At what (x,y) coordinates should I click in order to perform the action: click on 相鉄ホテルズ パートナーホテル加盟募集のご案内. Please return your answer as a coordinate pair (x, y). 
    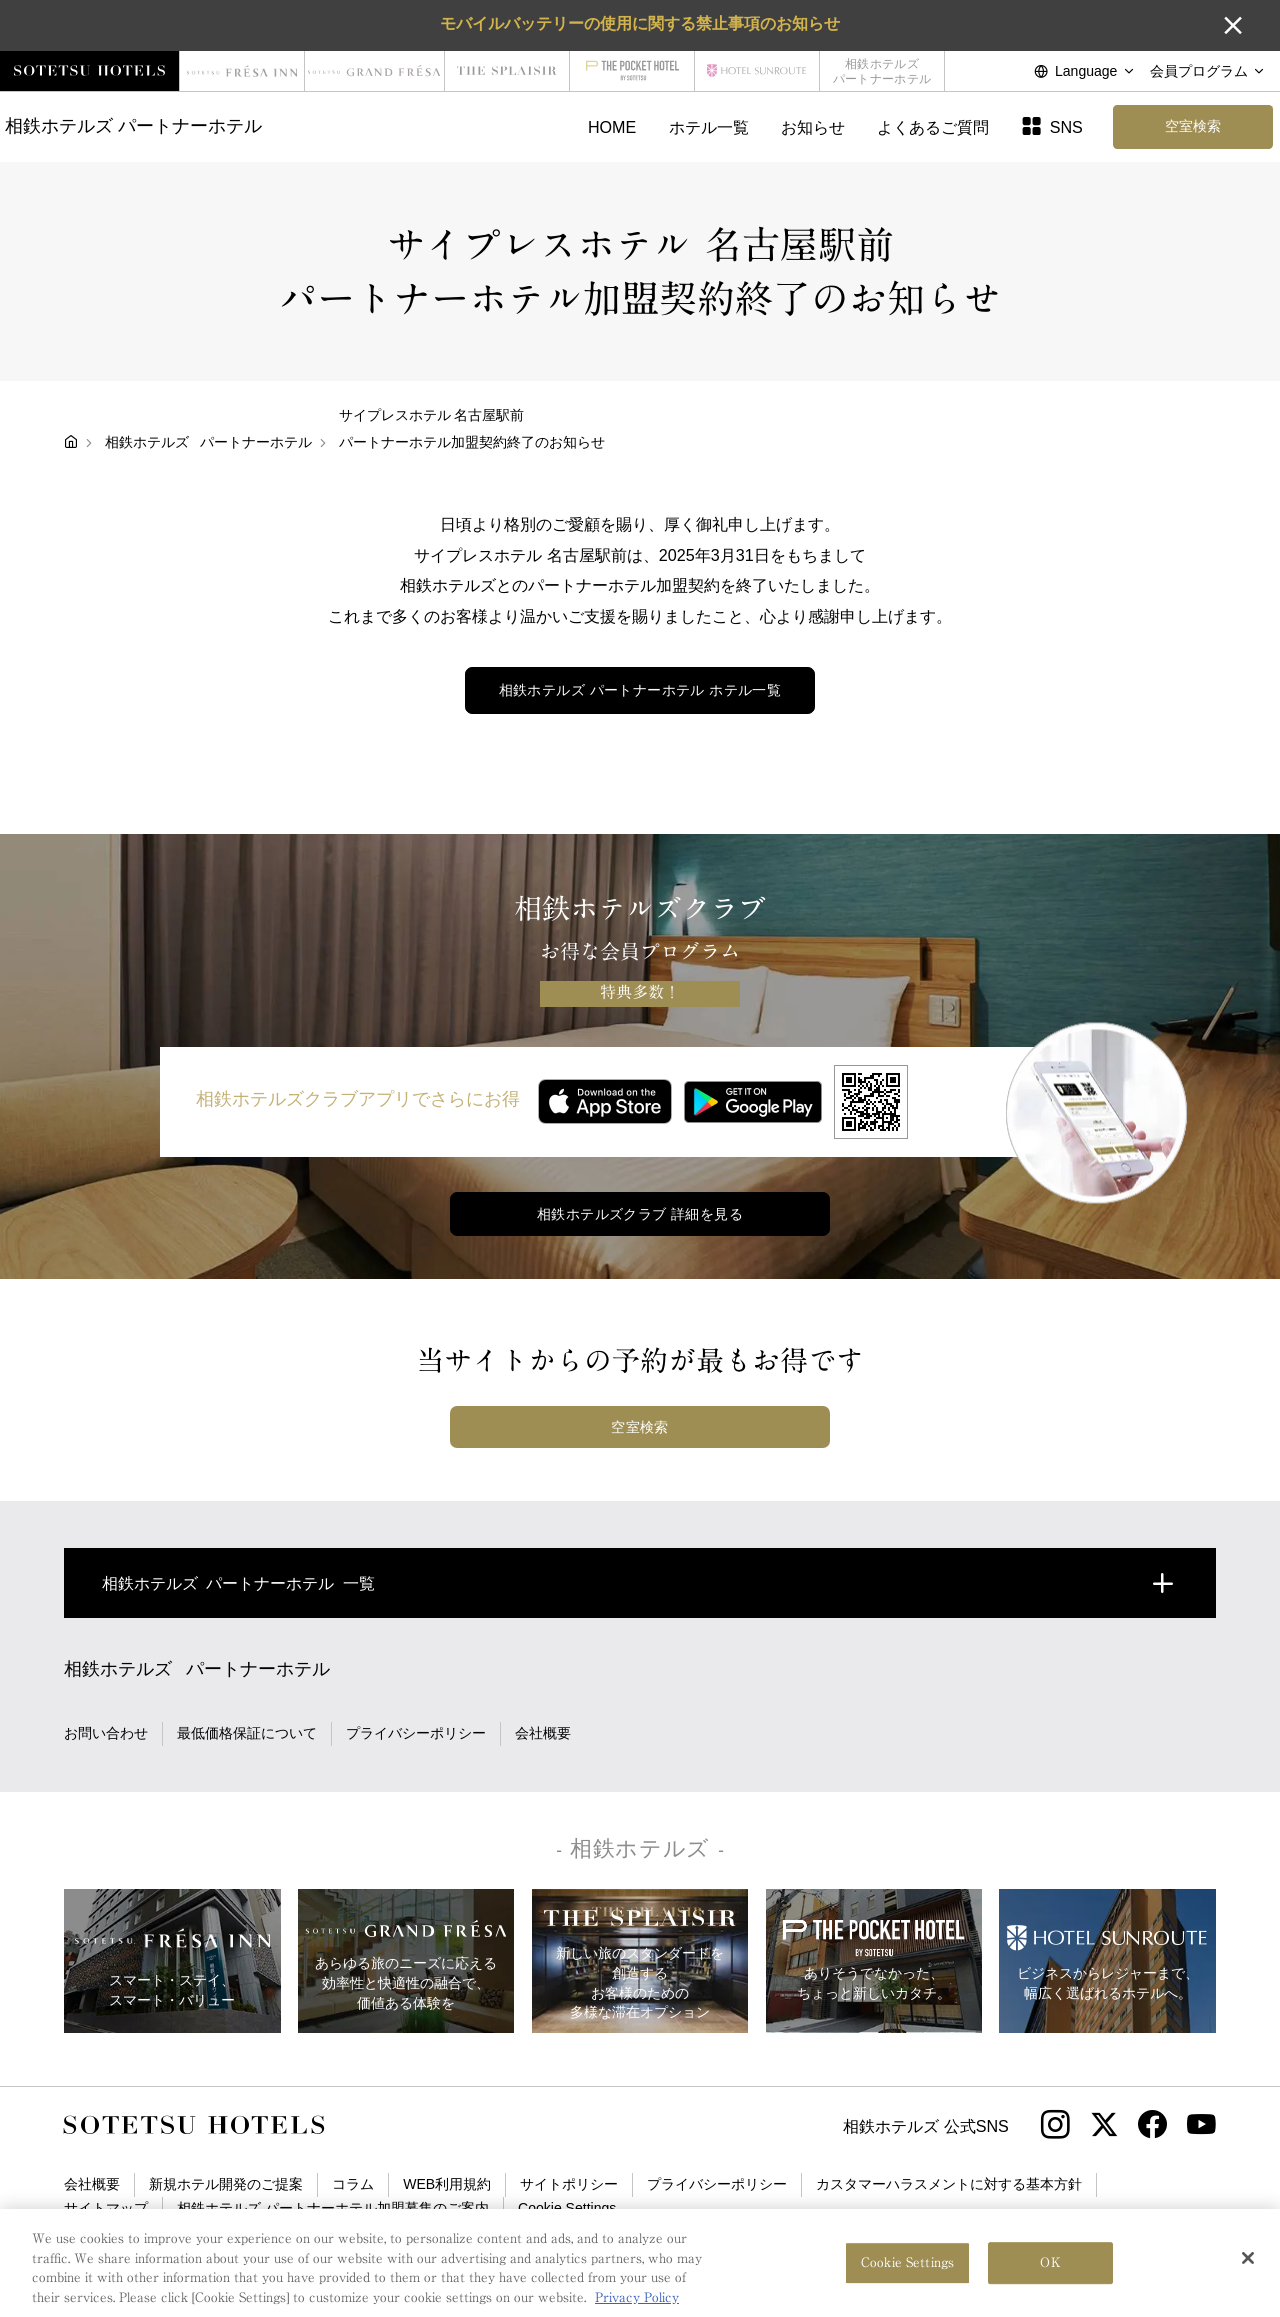
    Looking at the image, I should click on (333, 2208).